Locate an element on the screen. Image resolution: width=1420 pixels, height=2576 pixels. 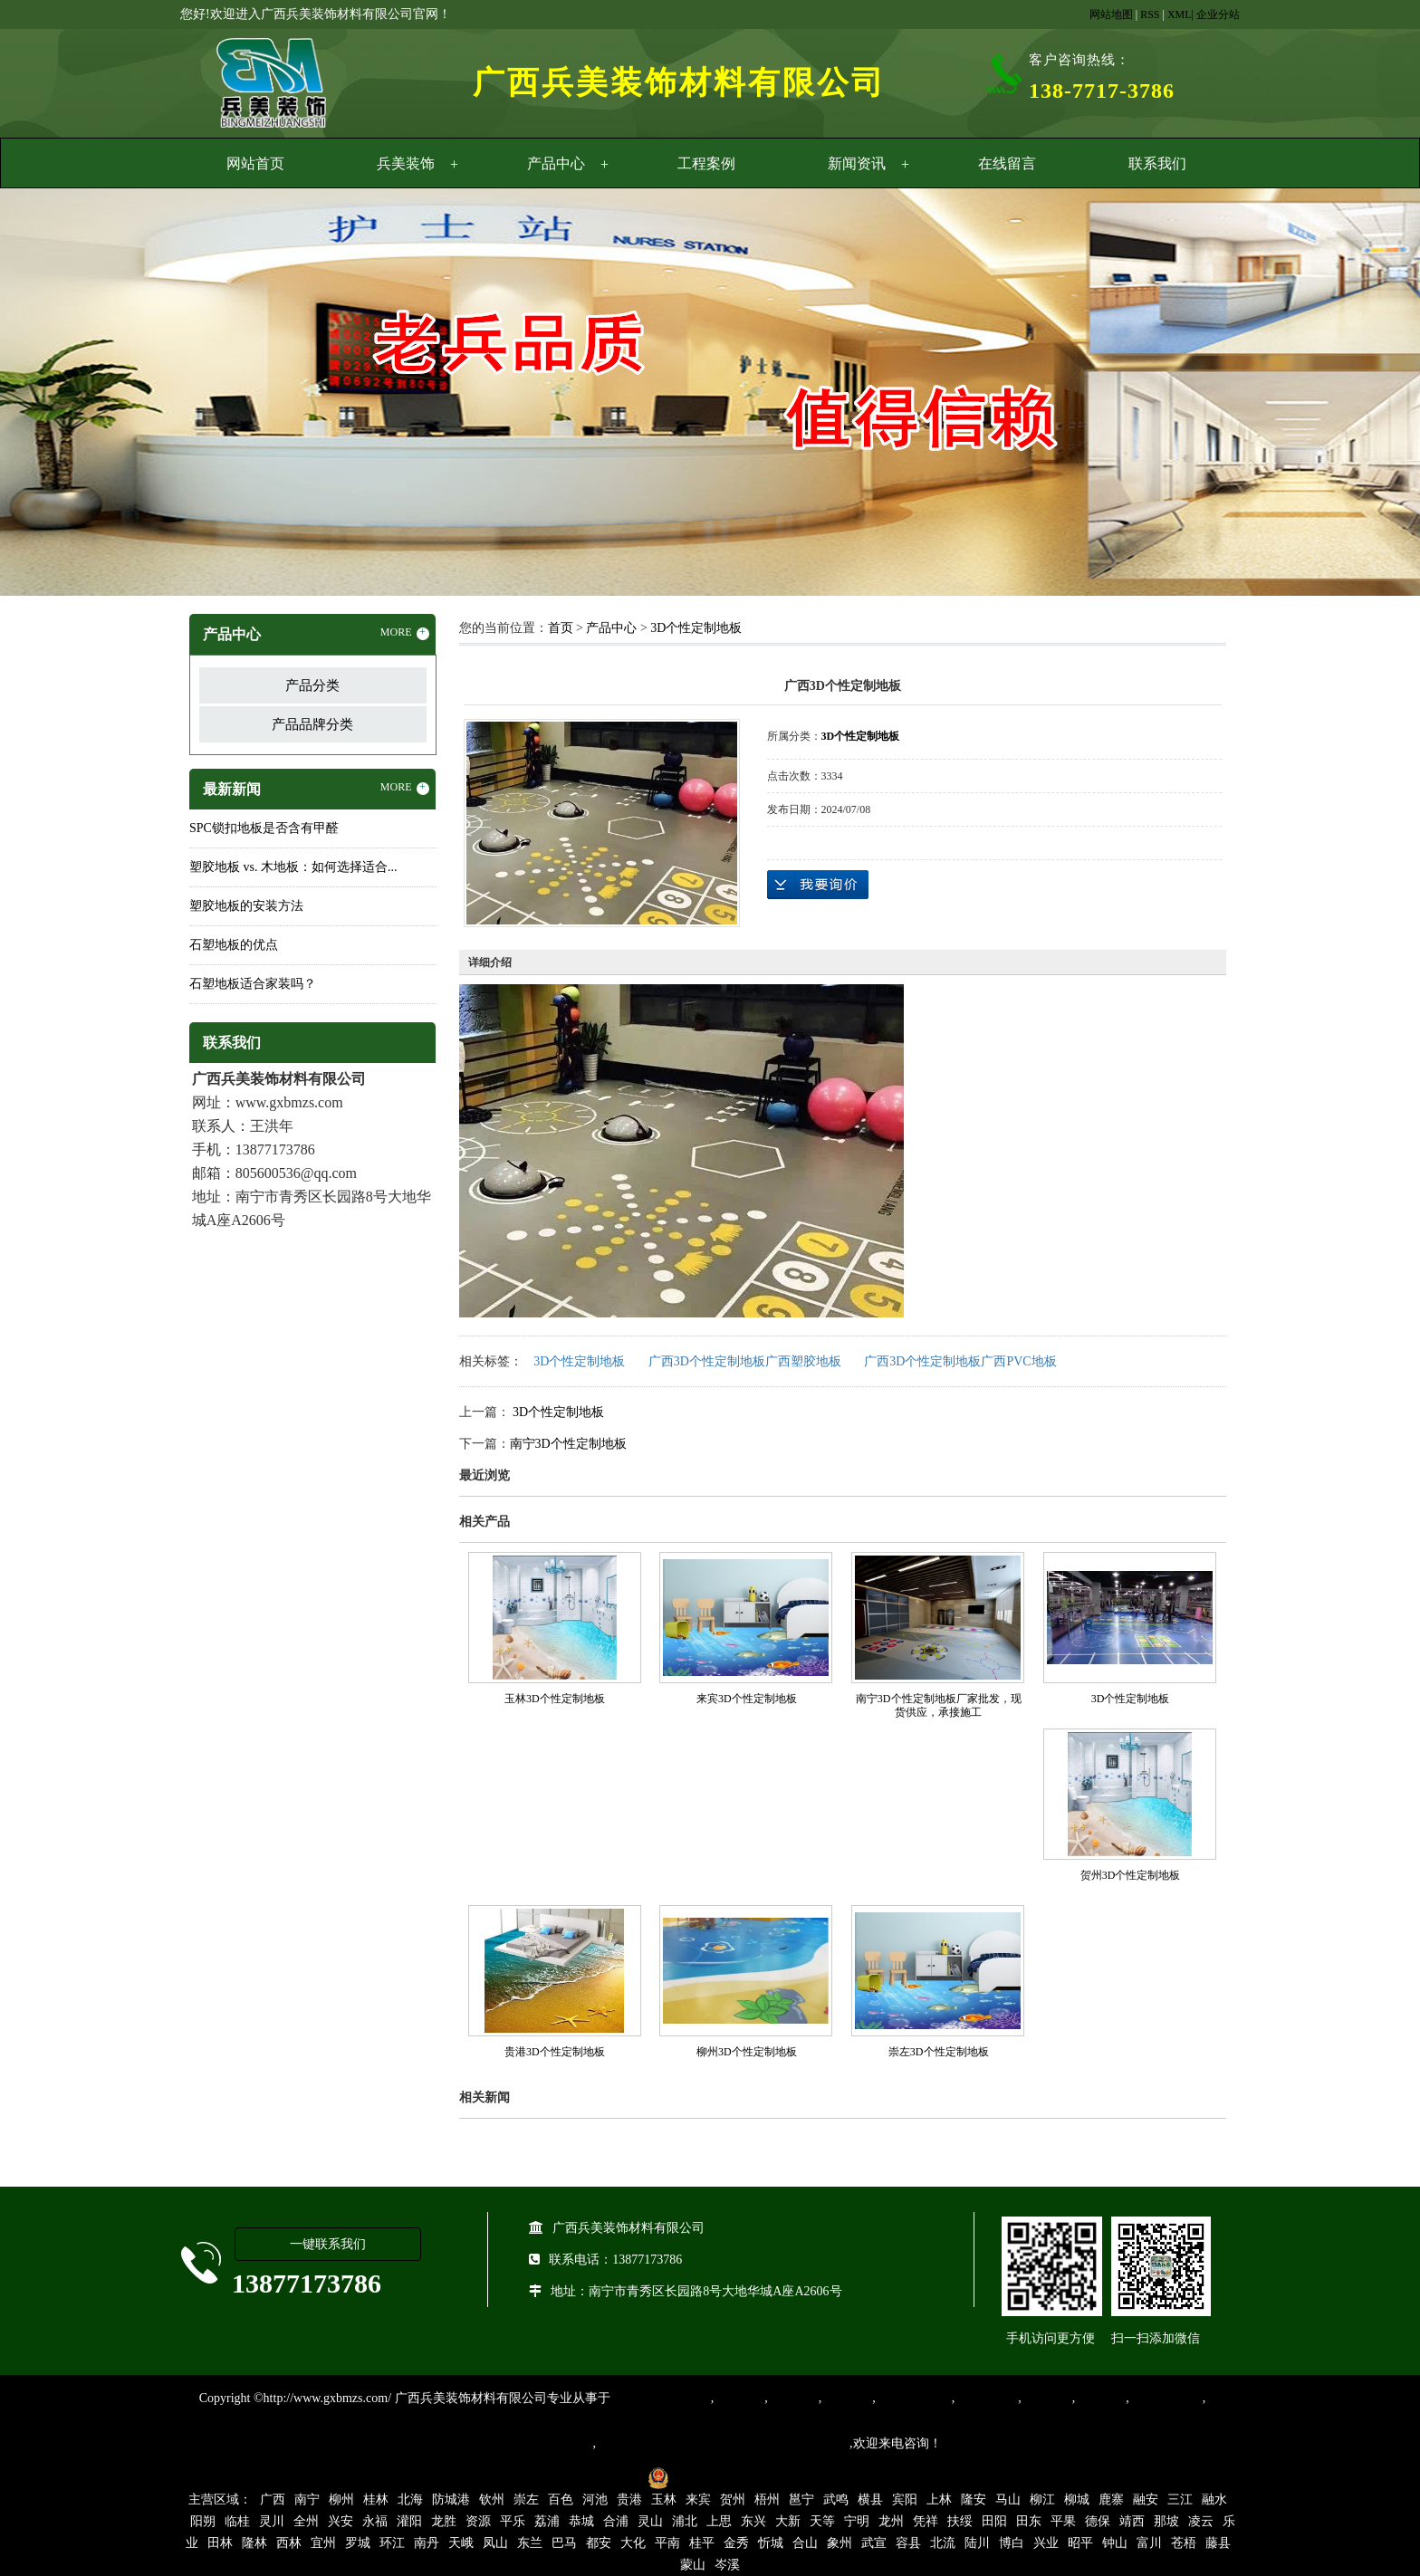
东兰 is located at coordinates (529, 2543).